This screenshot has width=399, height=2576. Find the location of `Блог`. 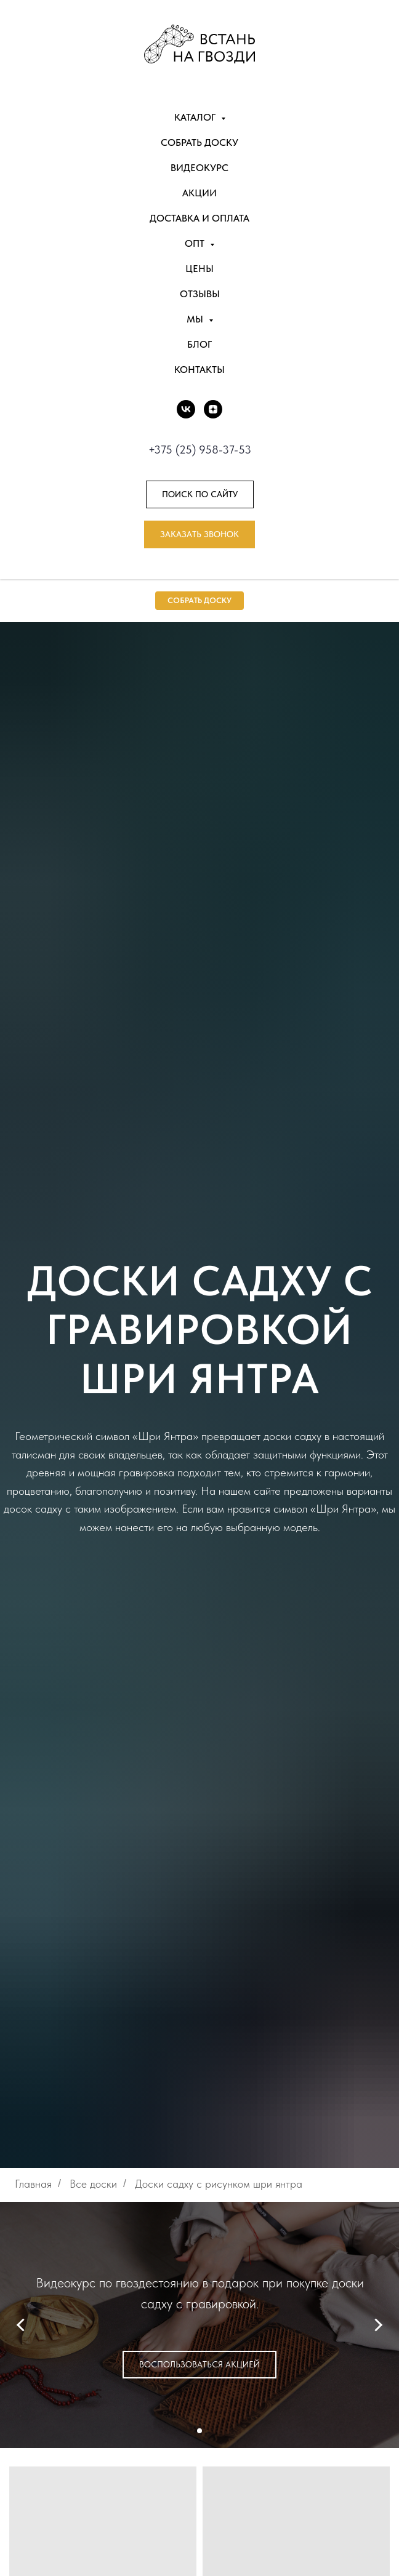

Блог is located at coordinates (199, 344).